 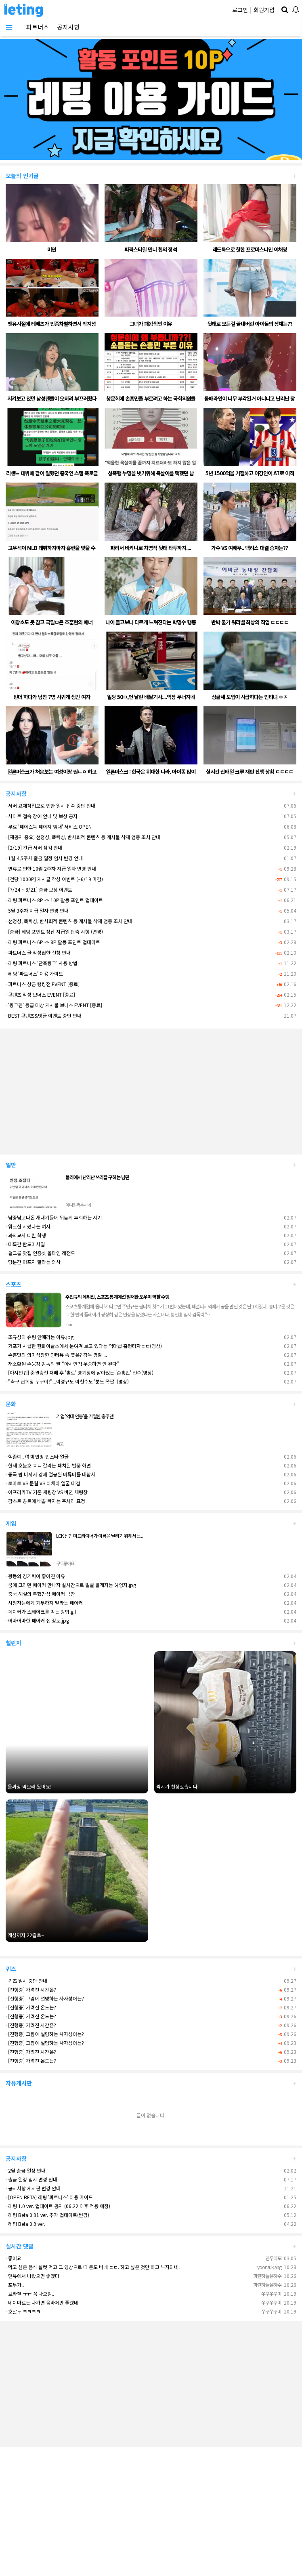 What do you see at coordinates (264, 10) in the screenshot?
I see `회원가입` at bounding box center [264, 10].